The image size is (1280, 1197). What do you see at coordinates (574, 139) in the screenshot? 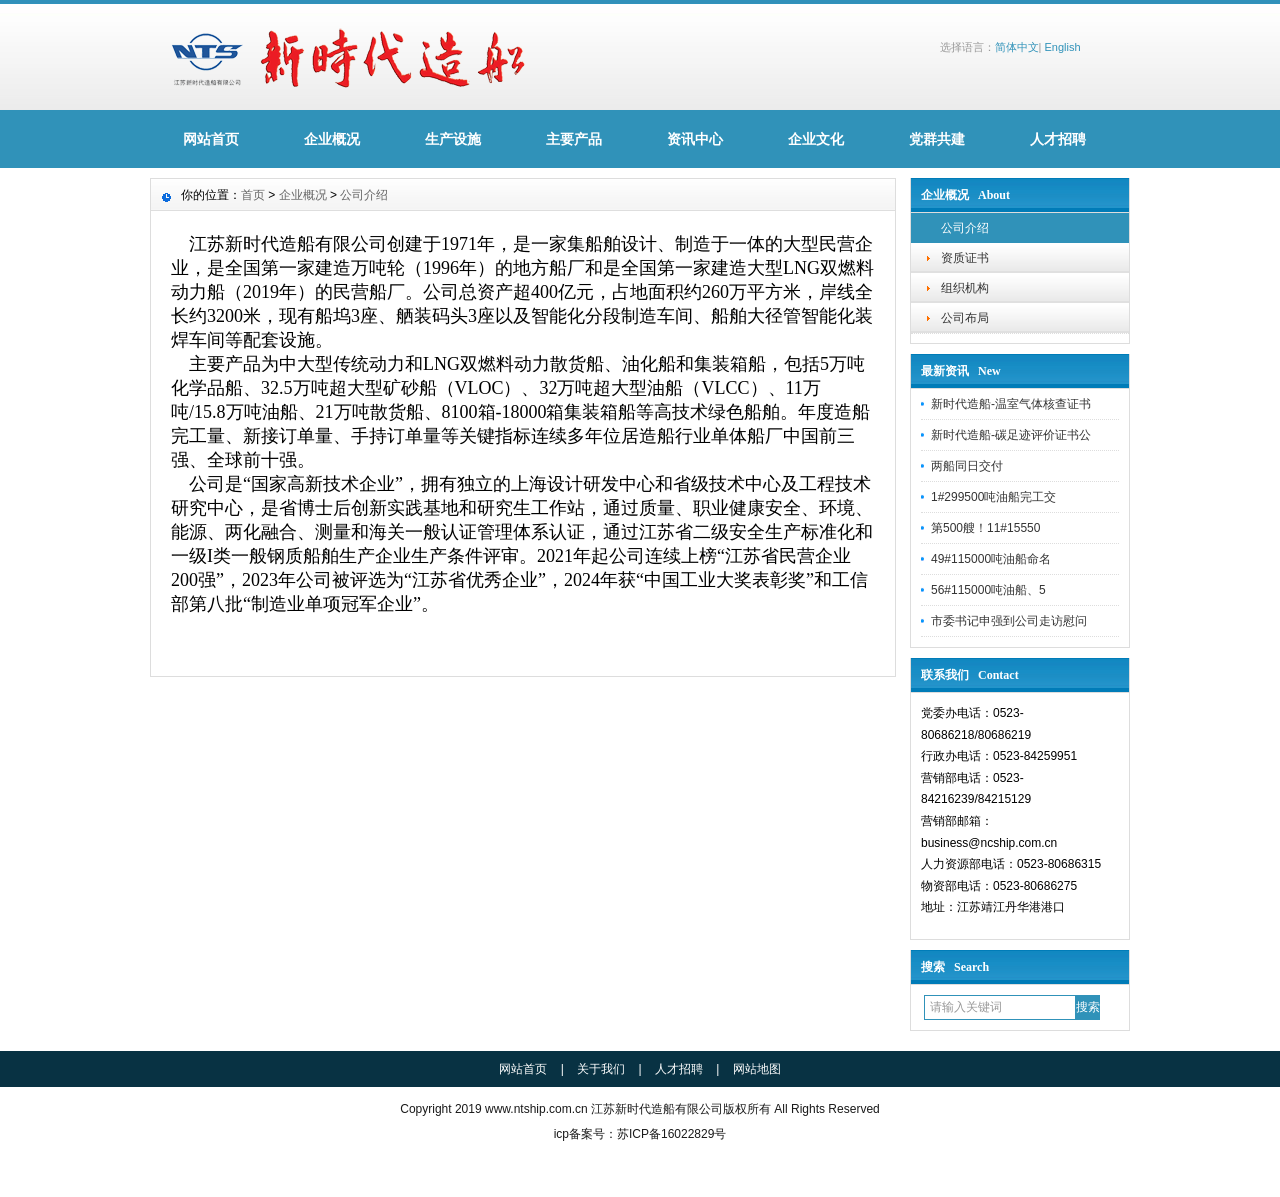
I see `主要产品` at bounding box center [574, 139].